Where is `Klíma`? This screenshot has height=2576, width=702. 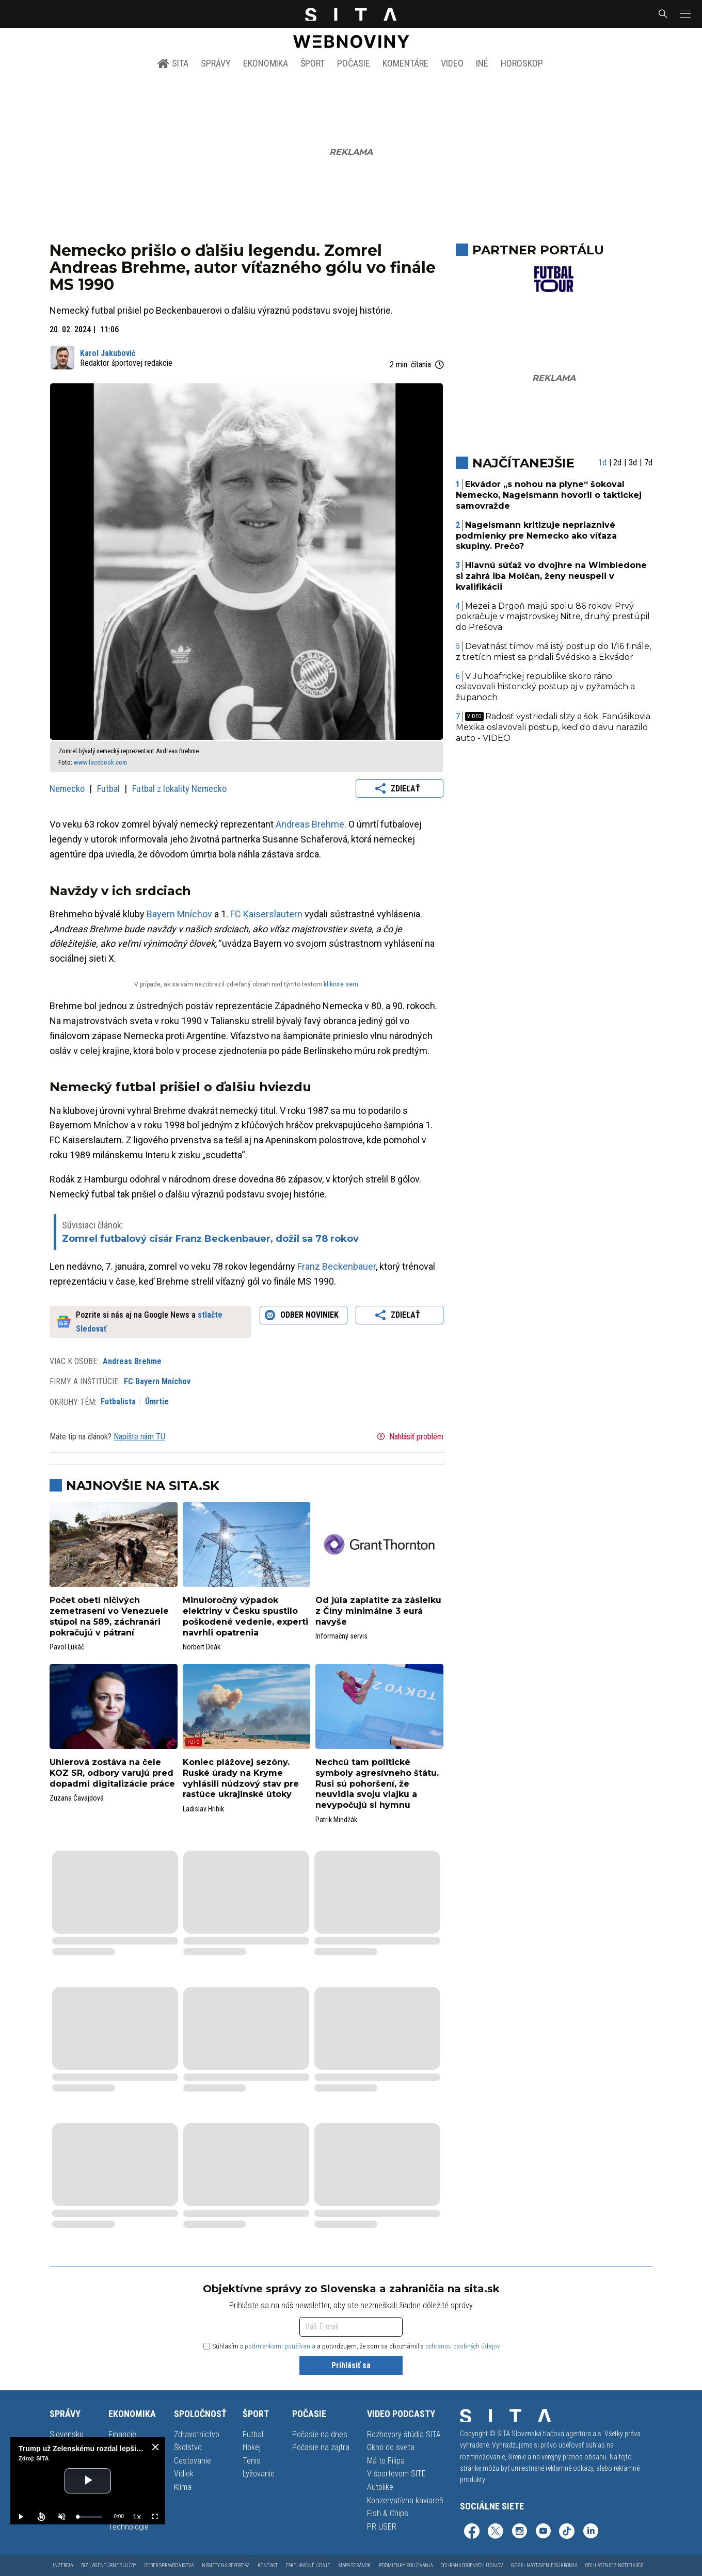
Klíma is located at coordinates (183, 2487).